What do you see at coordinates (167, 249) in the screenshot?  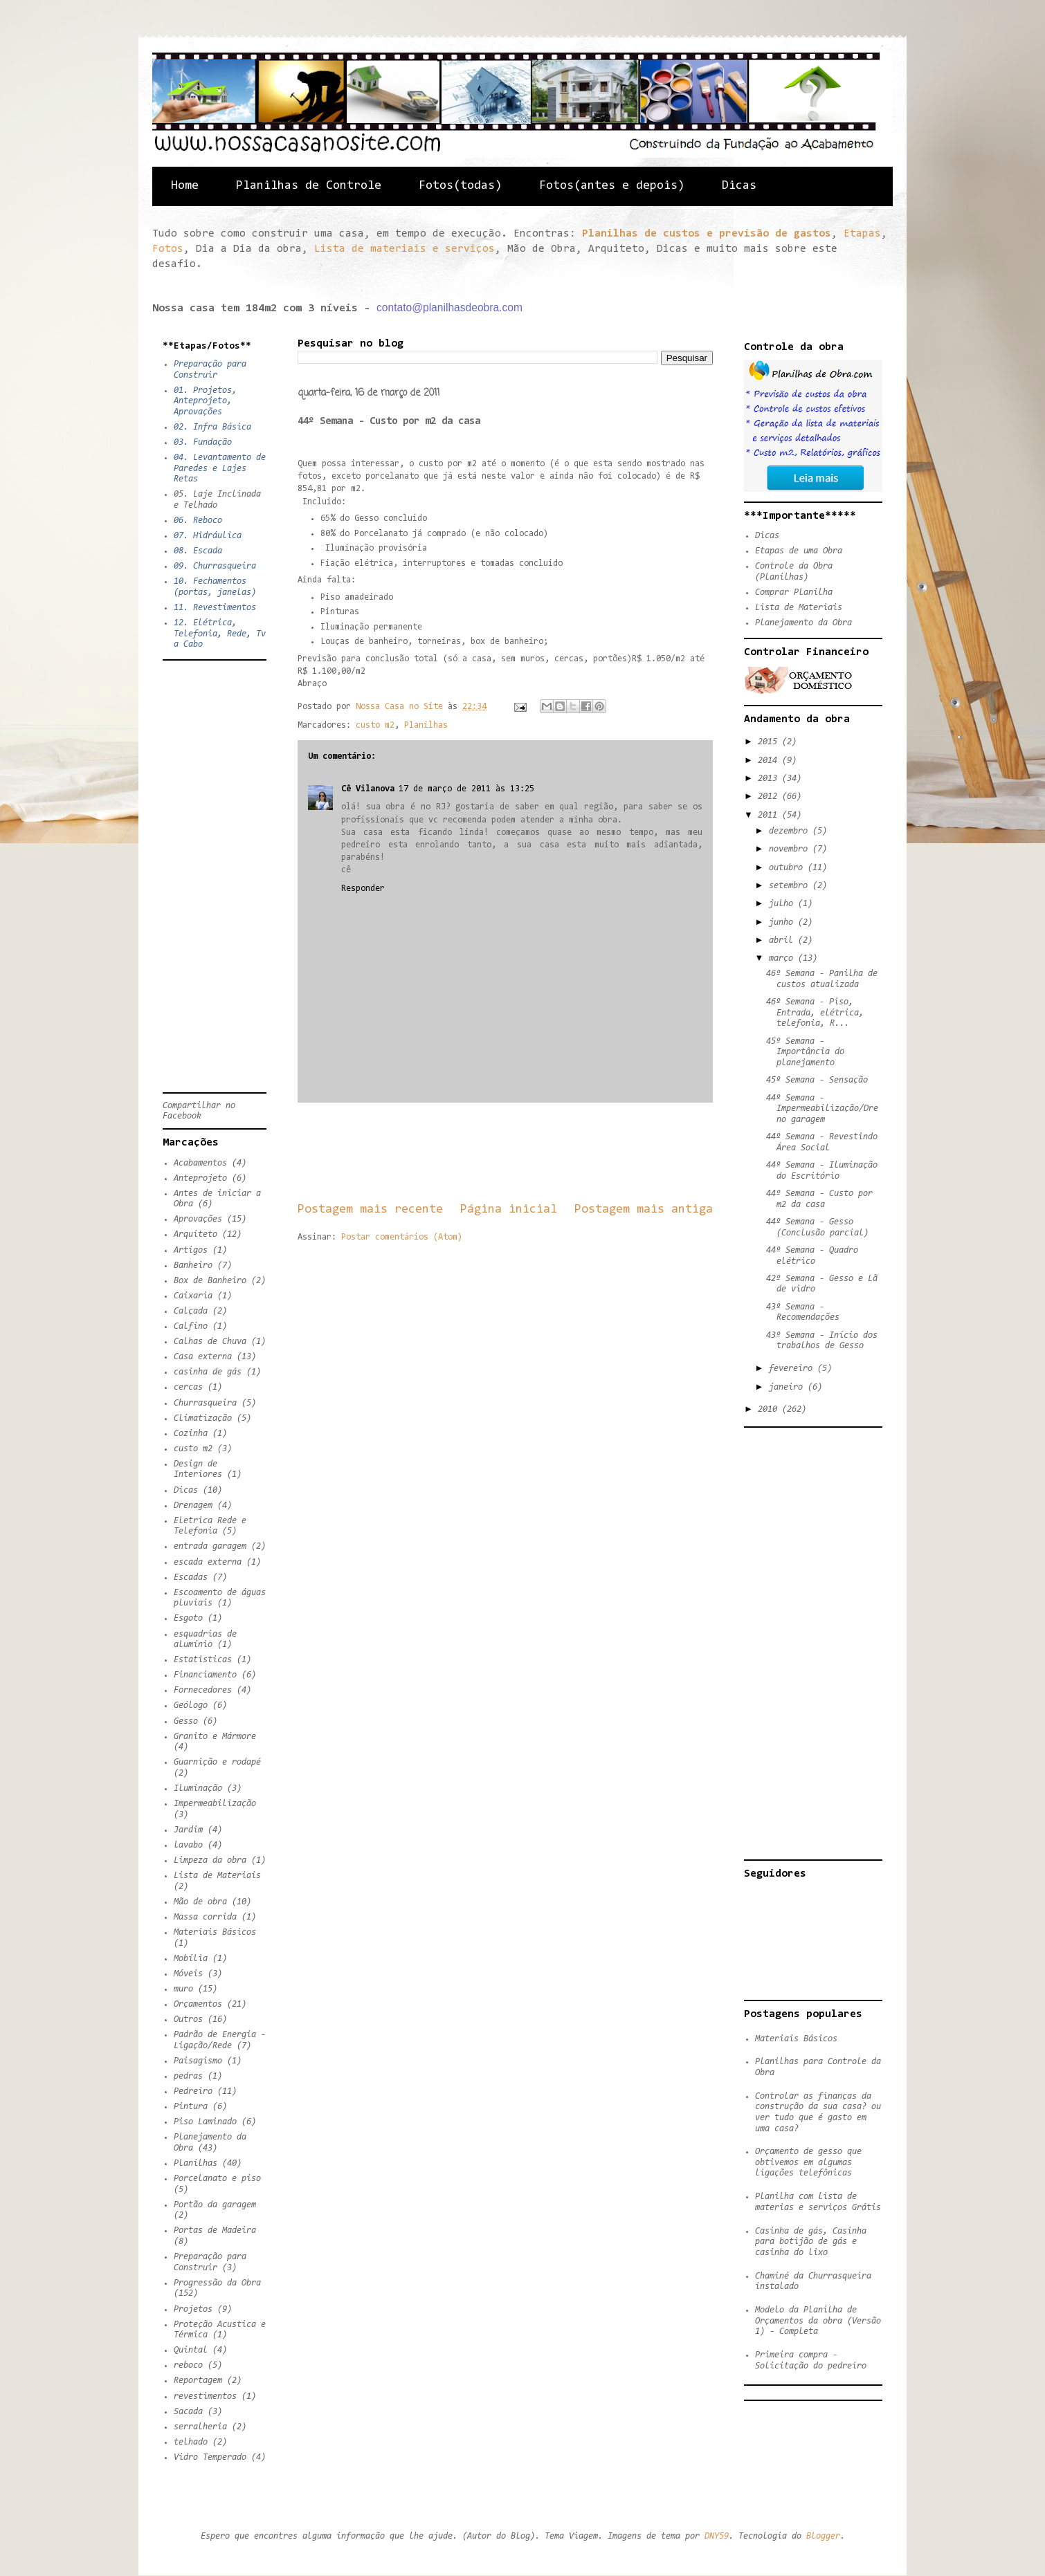 I see `Fotos` at bounding box center [167, 249].